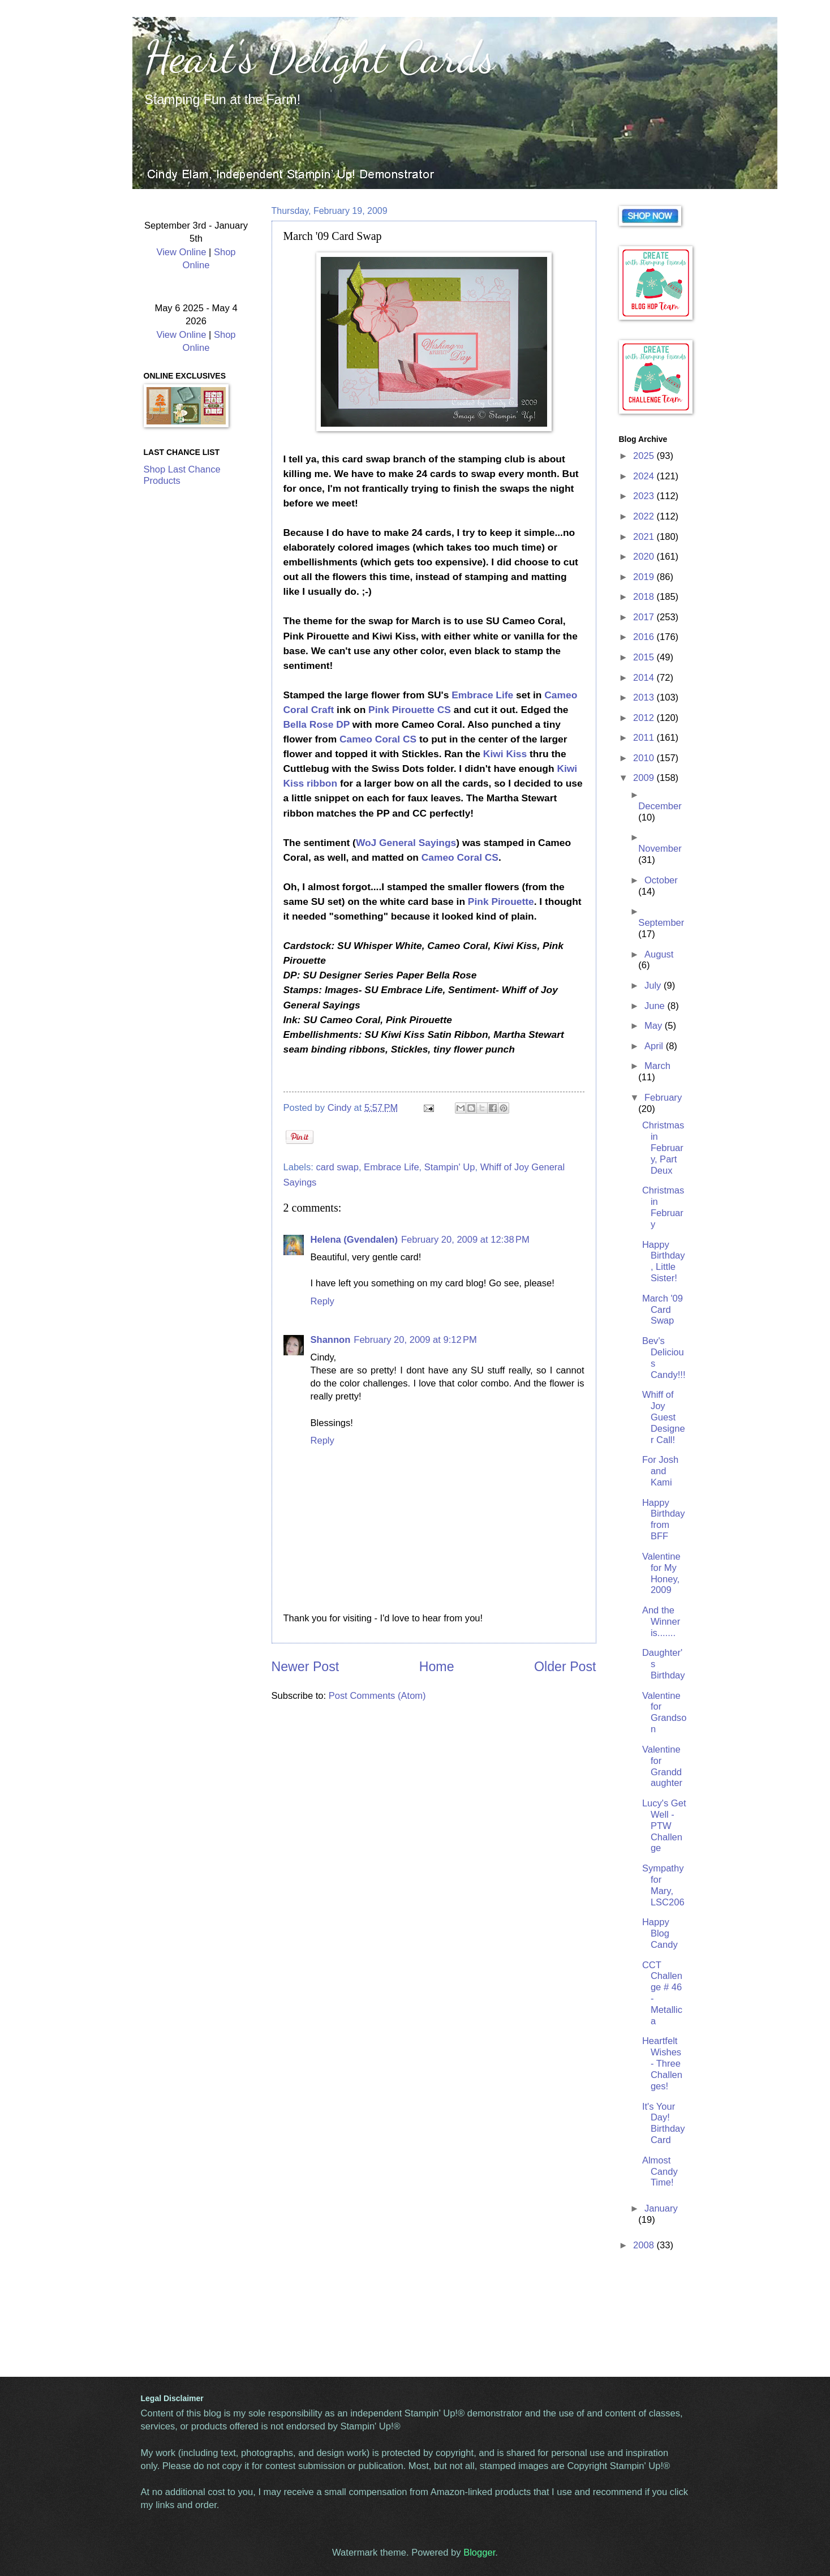 The image size is (830, 2576). Describe the element at coordinates (501, 901) in the screenshot. I see `Pink Pirouette` at that location.